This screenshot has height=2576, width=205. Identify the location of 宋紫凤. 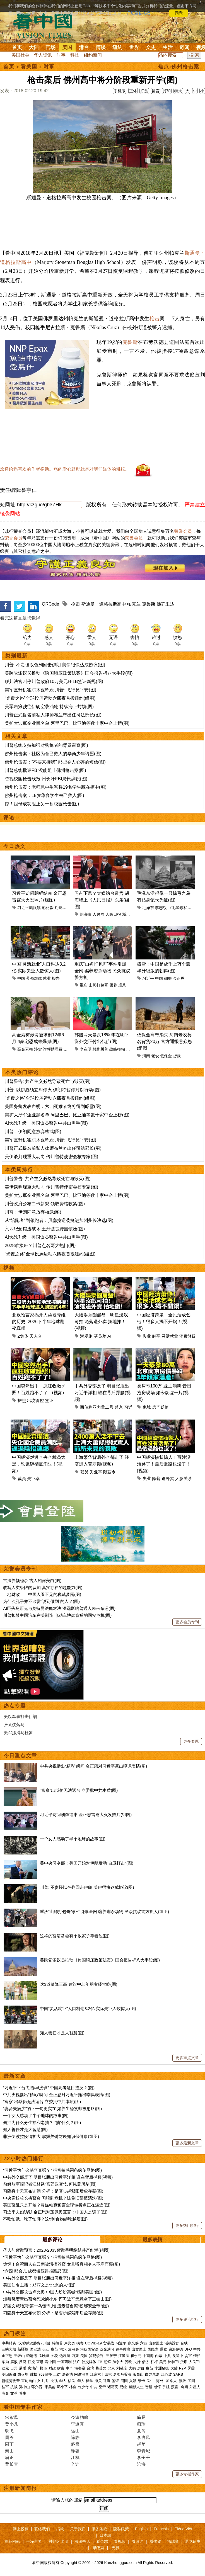
(11, 2417).